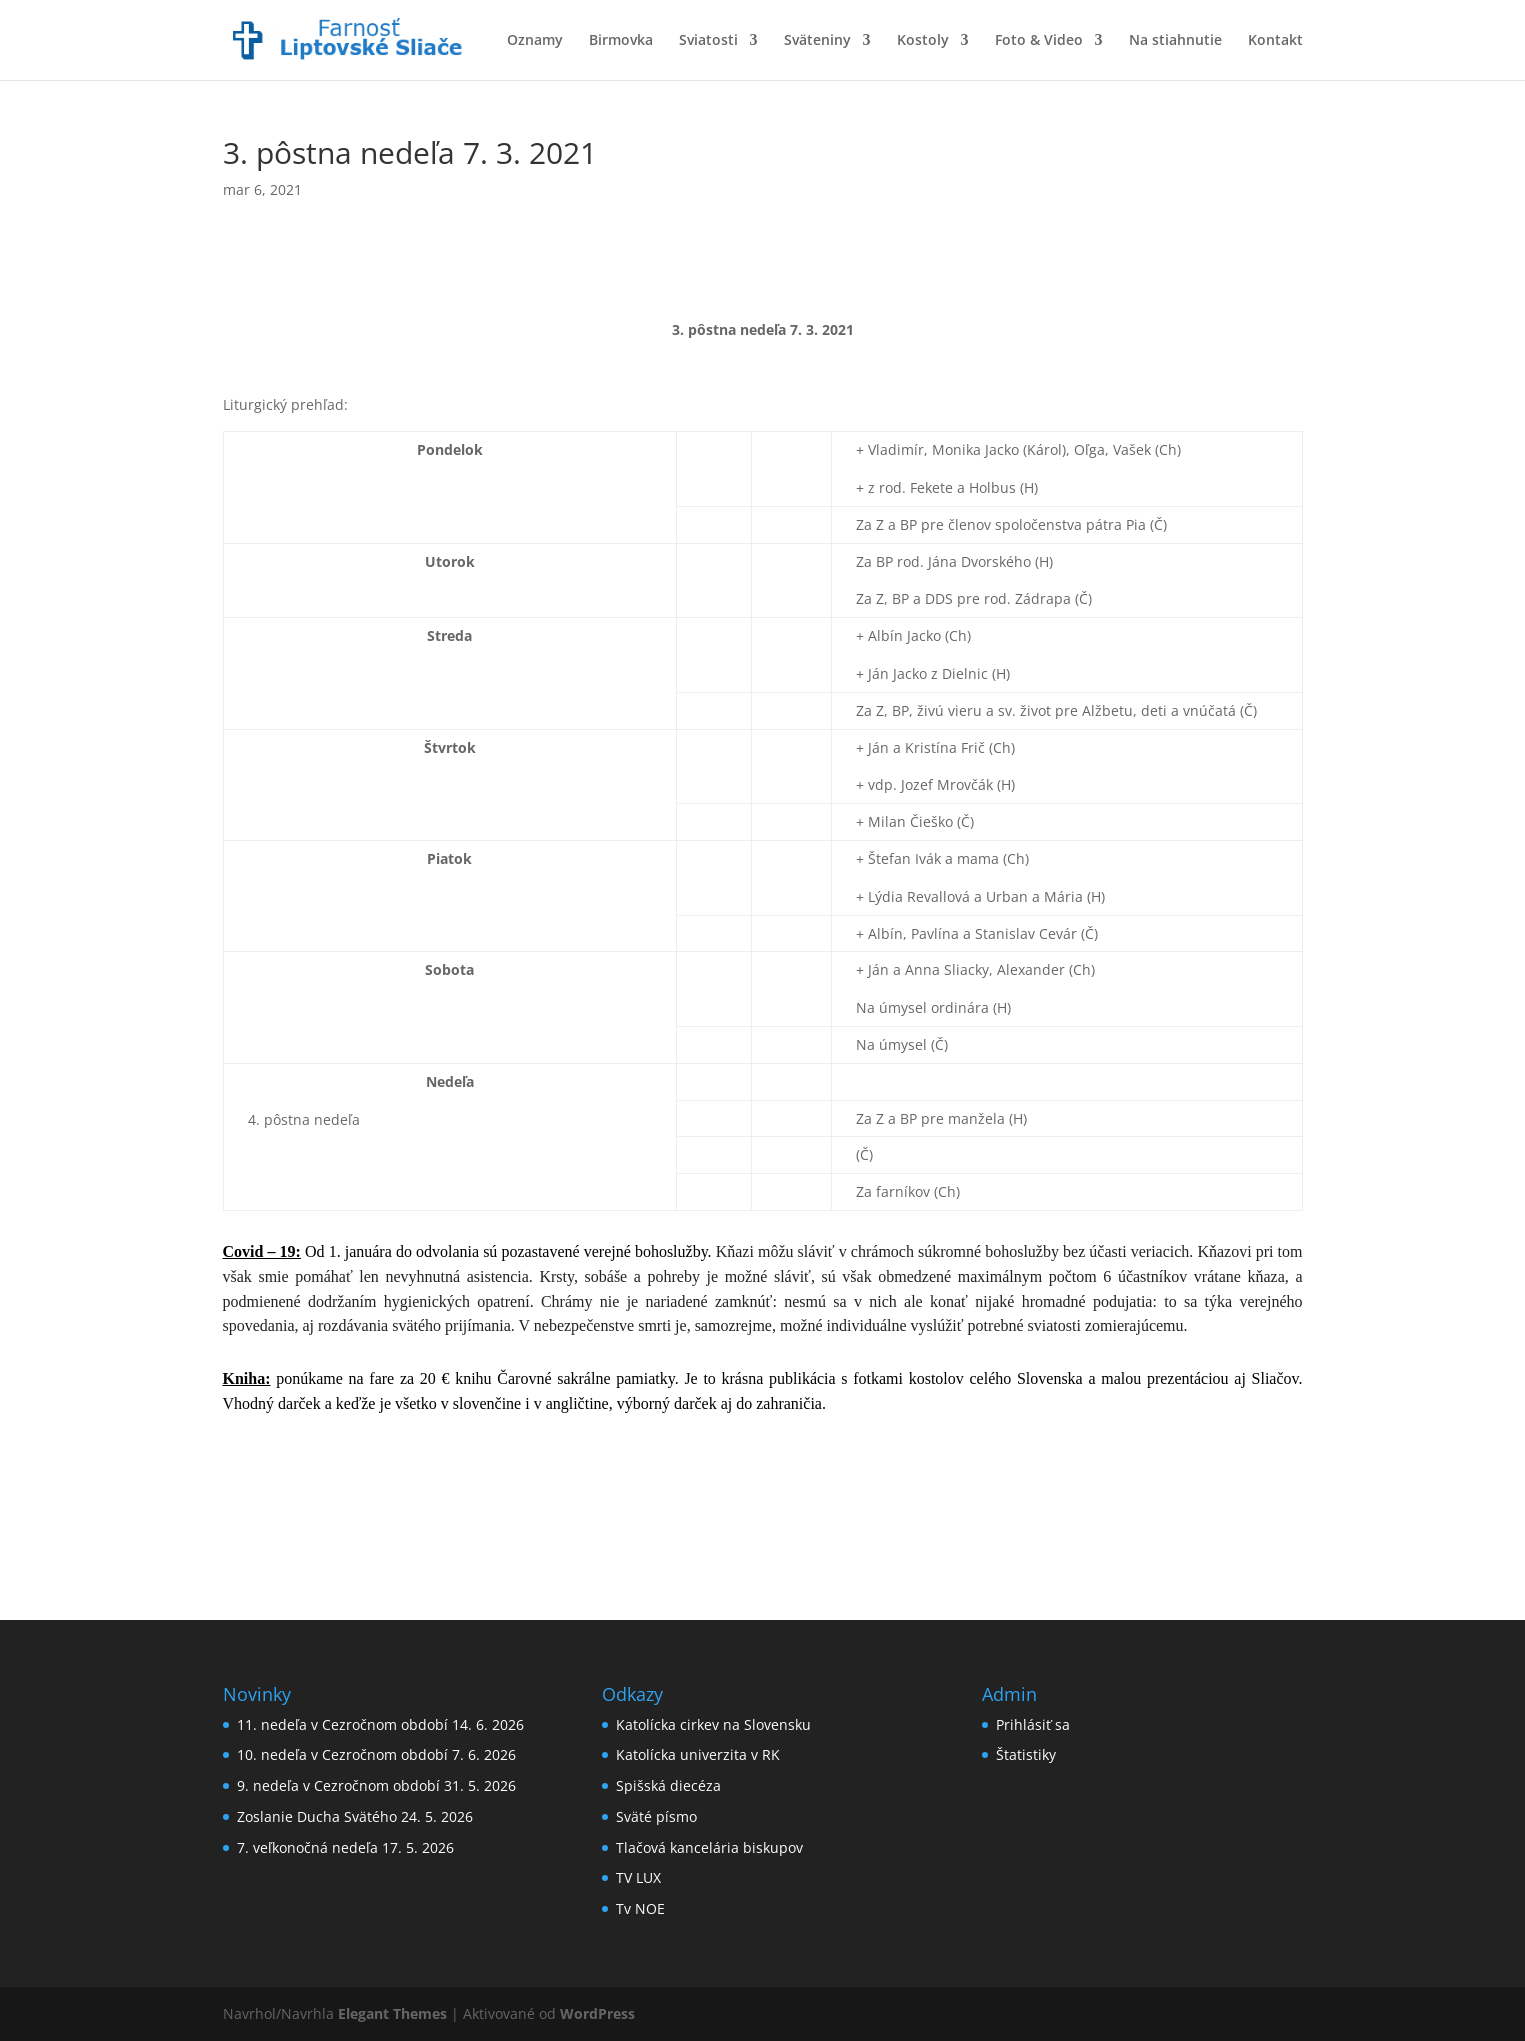 This screenshot has width=1525, height=2041. Describe the element at coordinates (668, 1785) in the screenshot. I see `Spišská diecéza` at that location.